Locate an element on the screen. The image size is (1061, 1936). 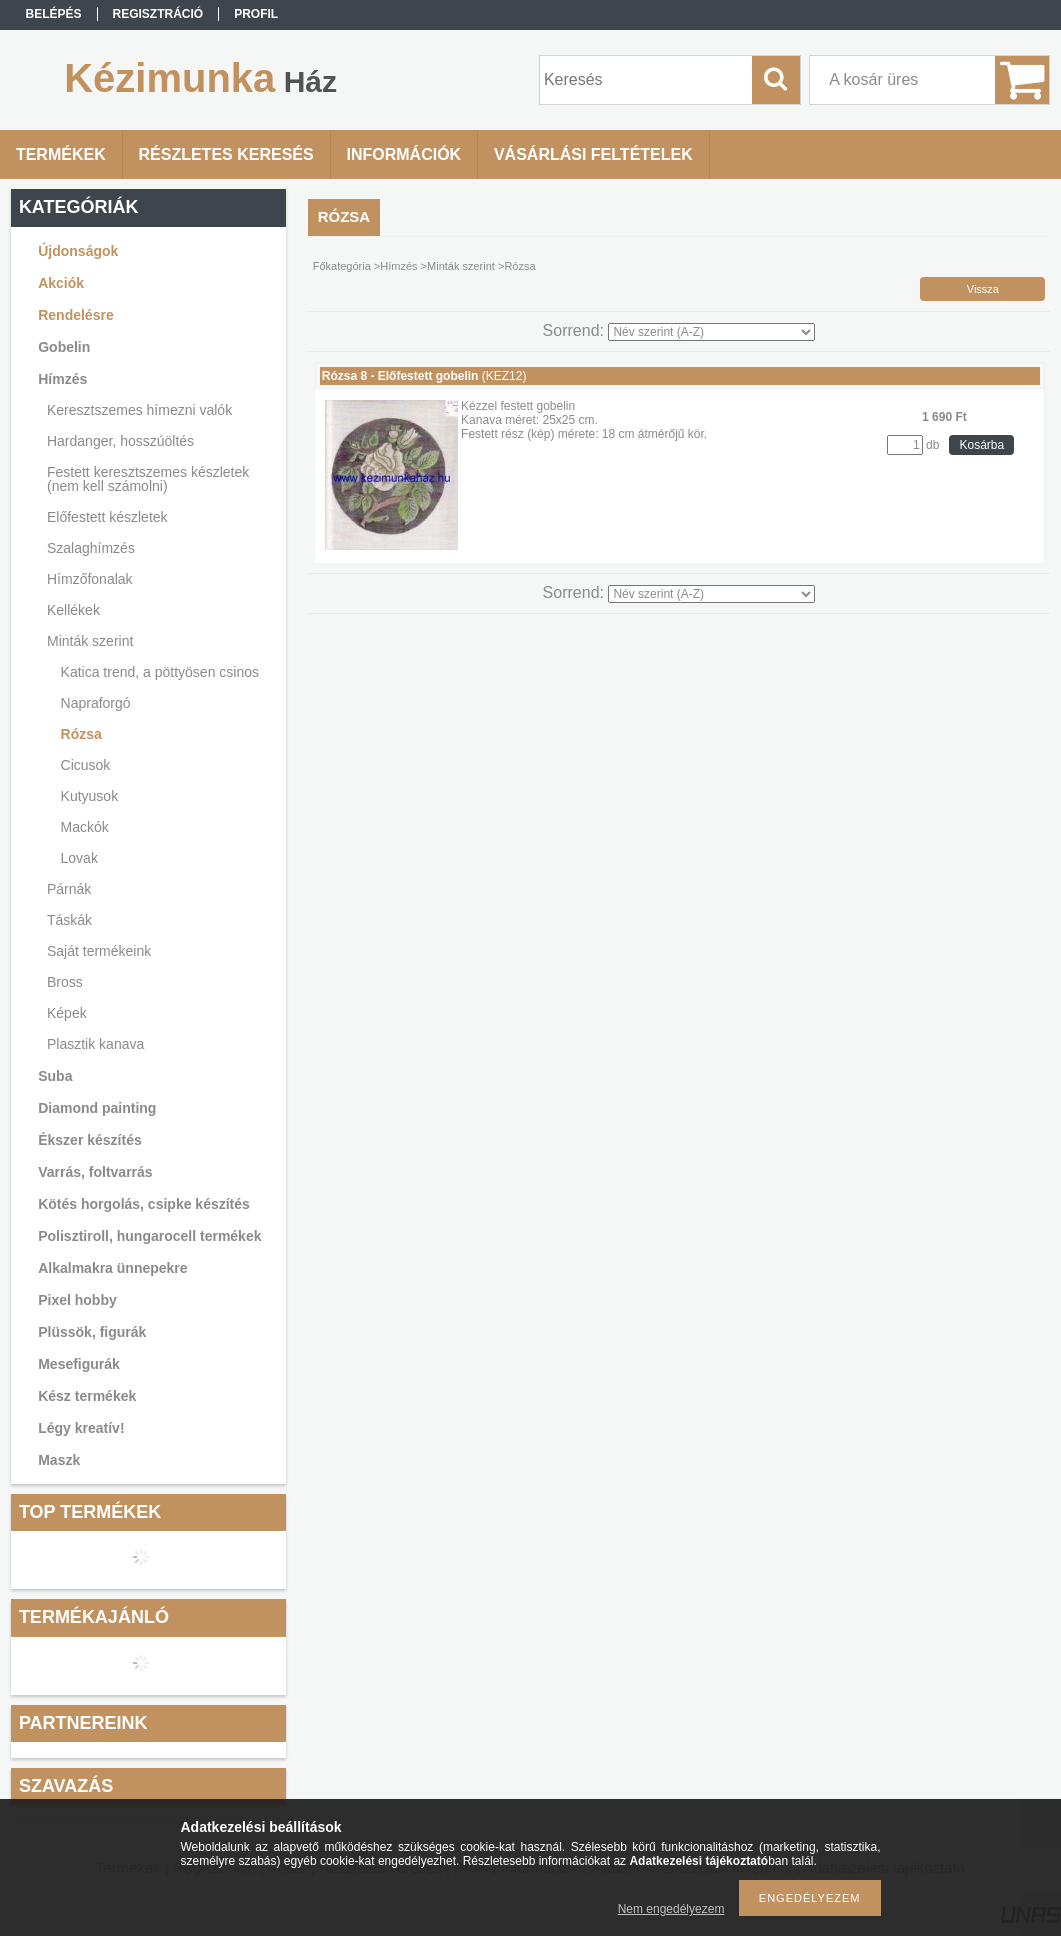
Kész termékek is located at coordinates (87, 1396).